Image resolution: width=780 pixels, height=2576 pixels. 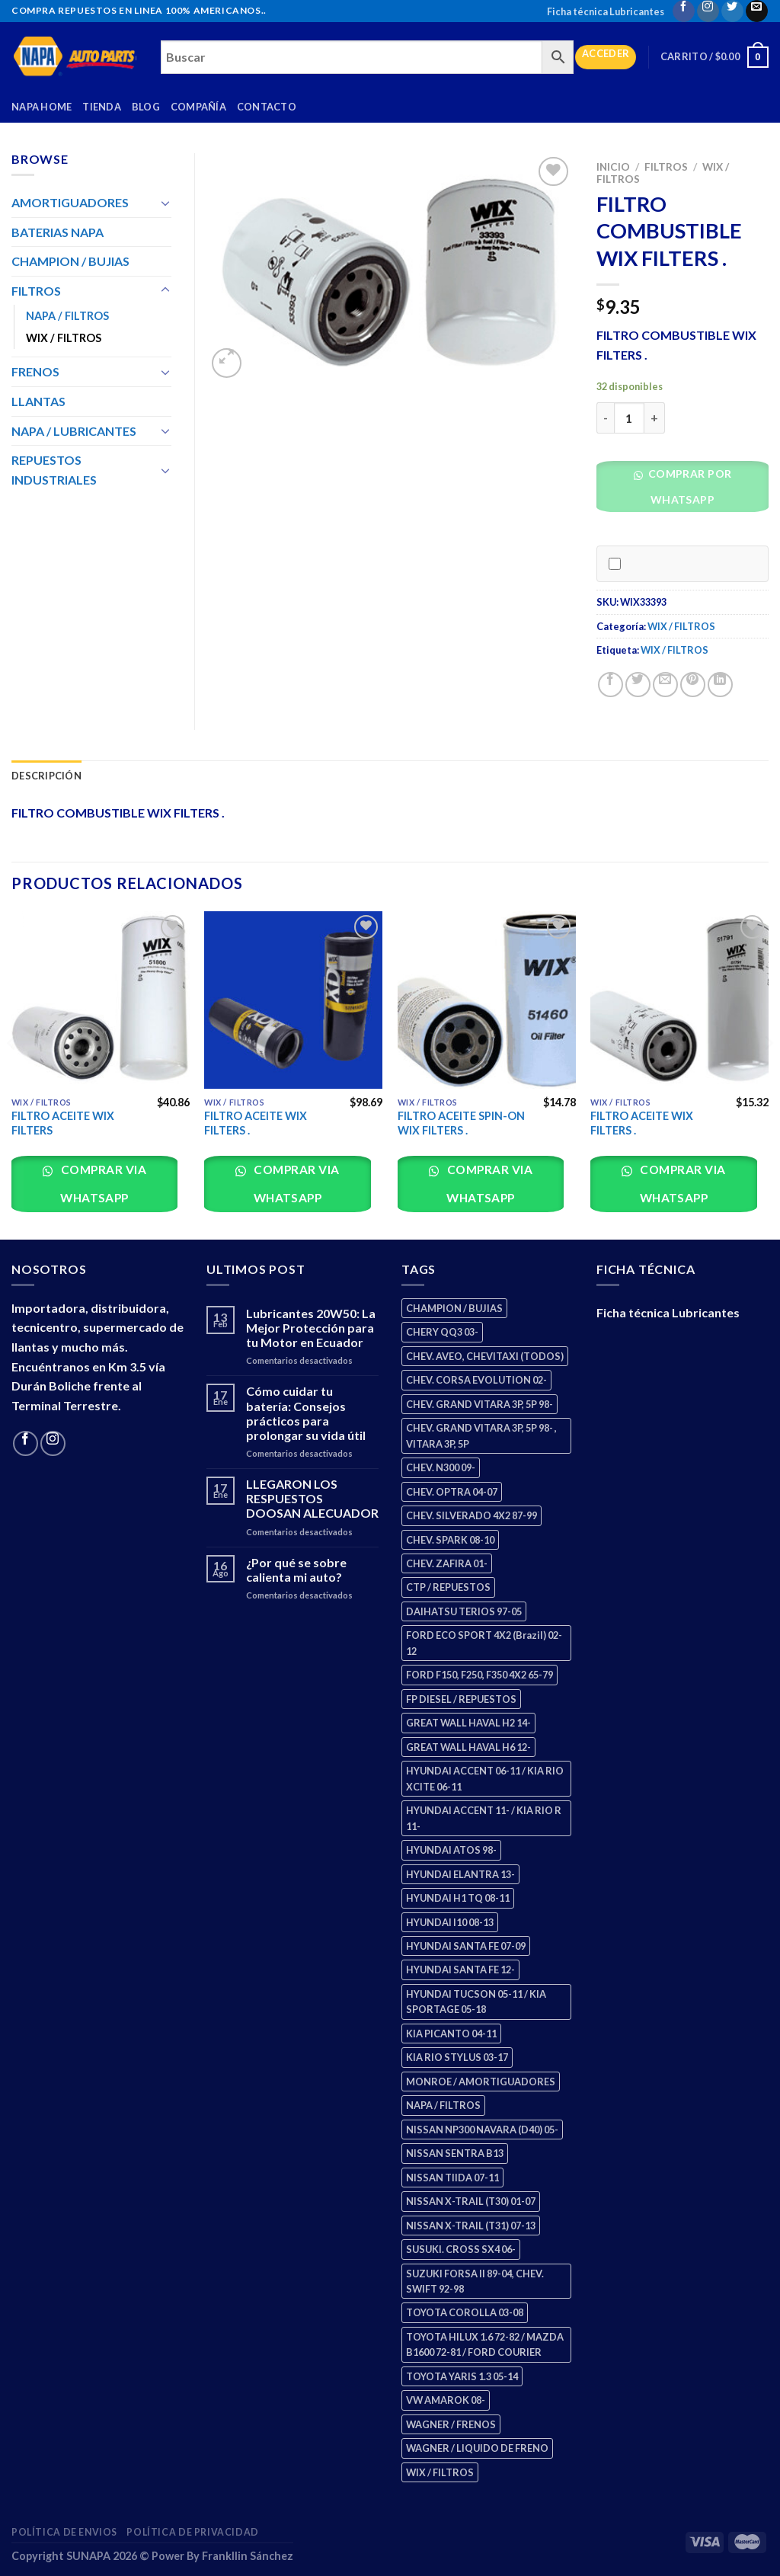 What do you see at coordinates (605, 11) in the screenshot?
I see `Ficha técnica Lubricantes` at bounding box center [605, 11].